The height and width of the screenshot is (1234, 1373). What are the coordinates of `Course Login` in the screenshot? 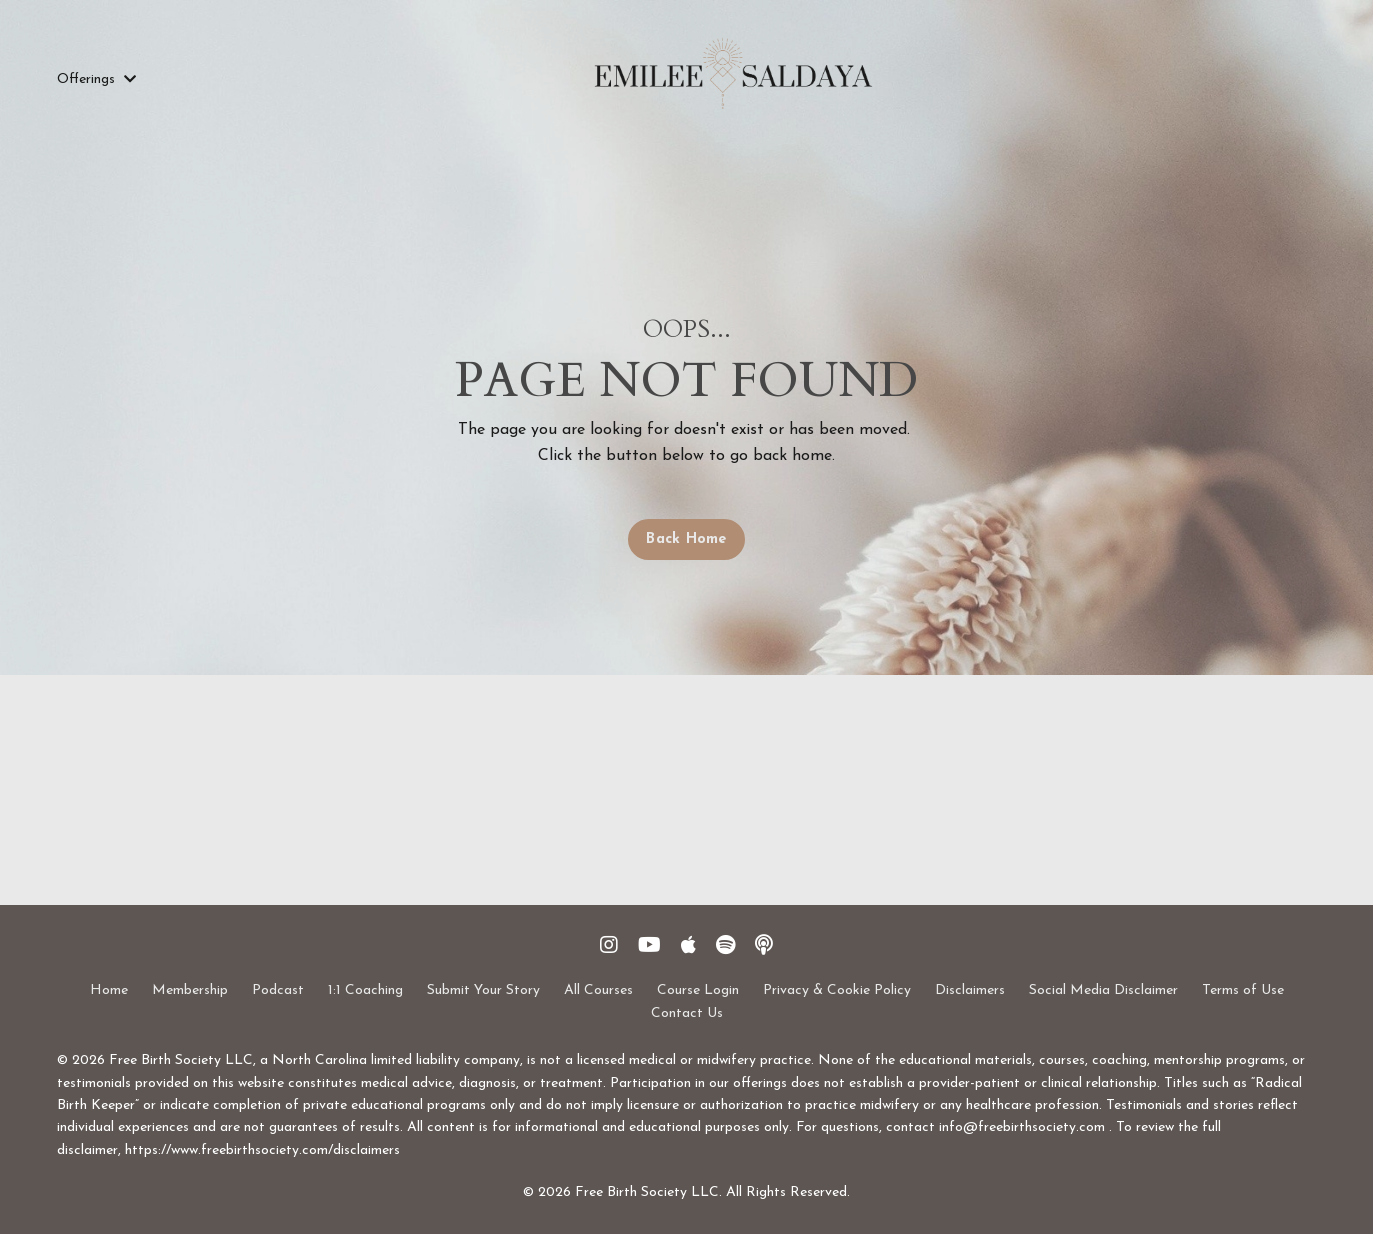 It's located at (698, 990).